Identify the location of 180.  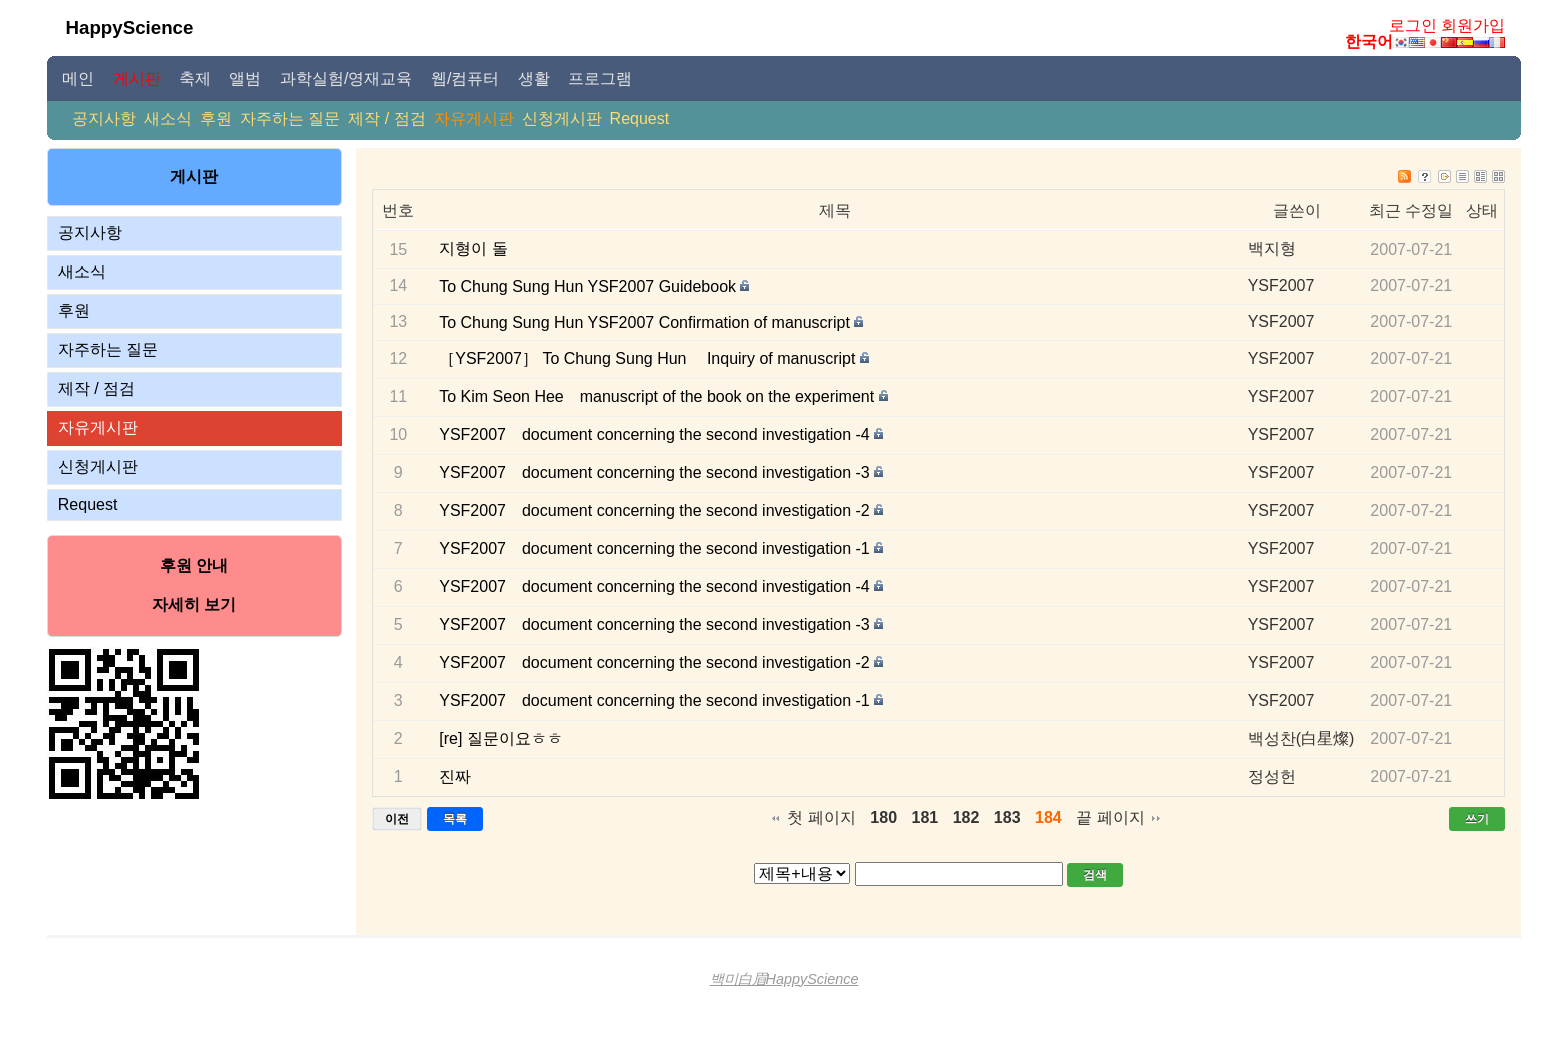
(883, 817).